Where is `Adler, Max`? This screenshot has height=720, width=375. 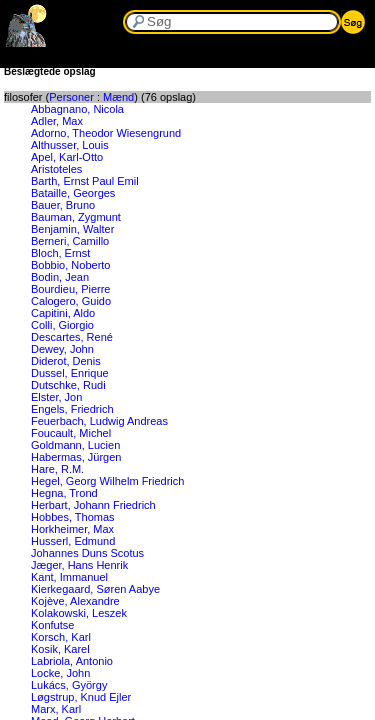 Adler, Max is located at coordinates (57, 121).